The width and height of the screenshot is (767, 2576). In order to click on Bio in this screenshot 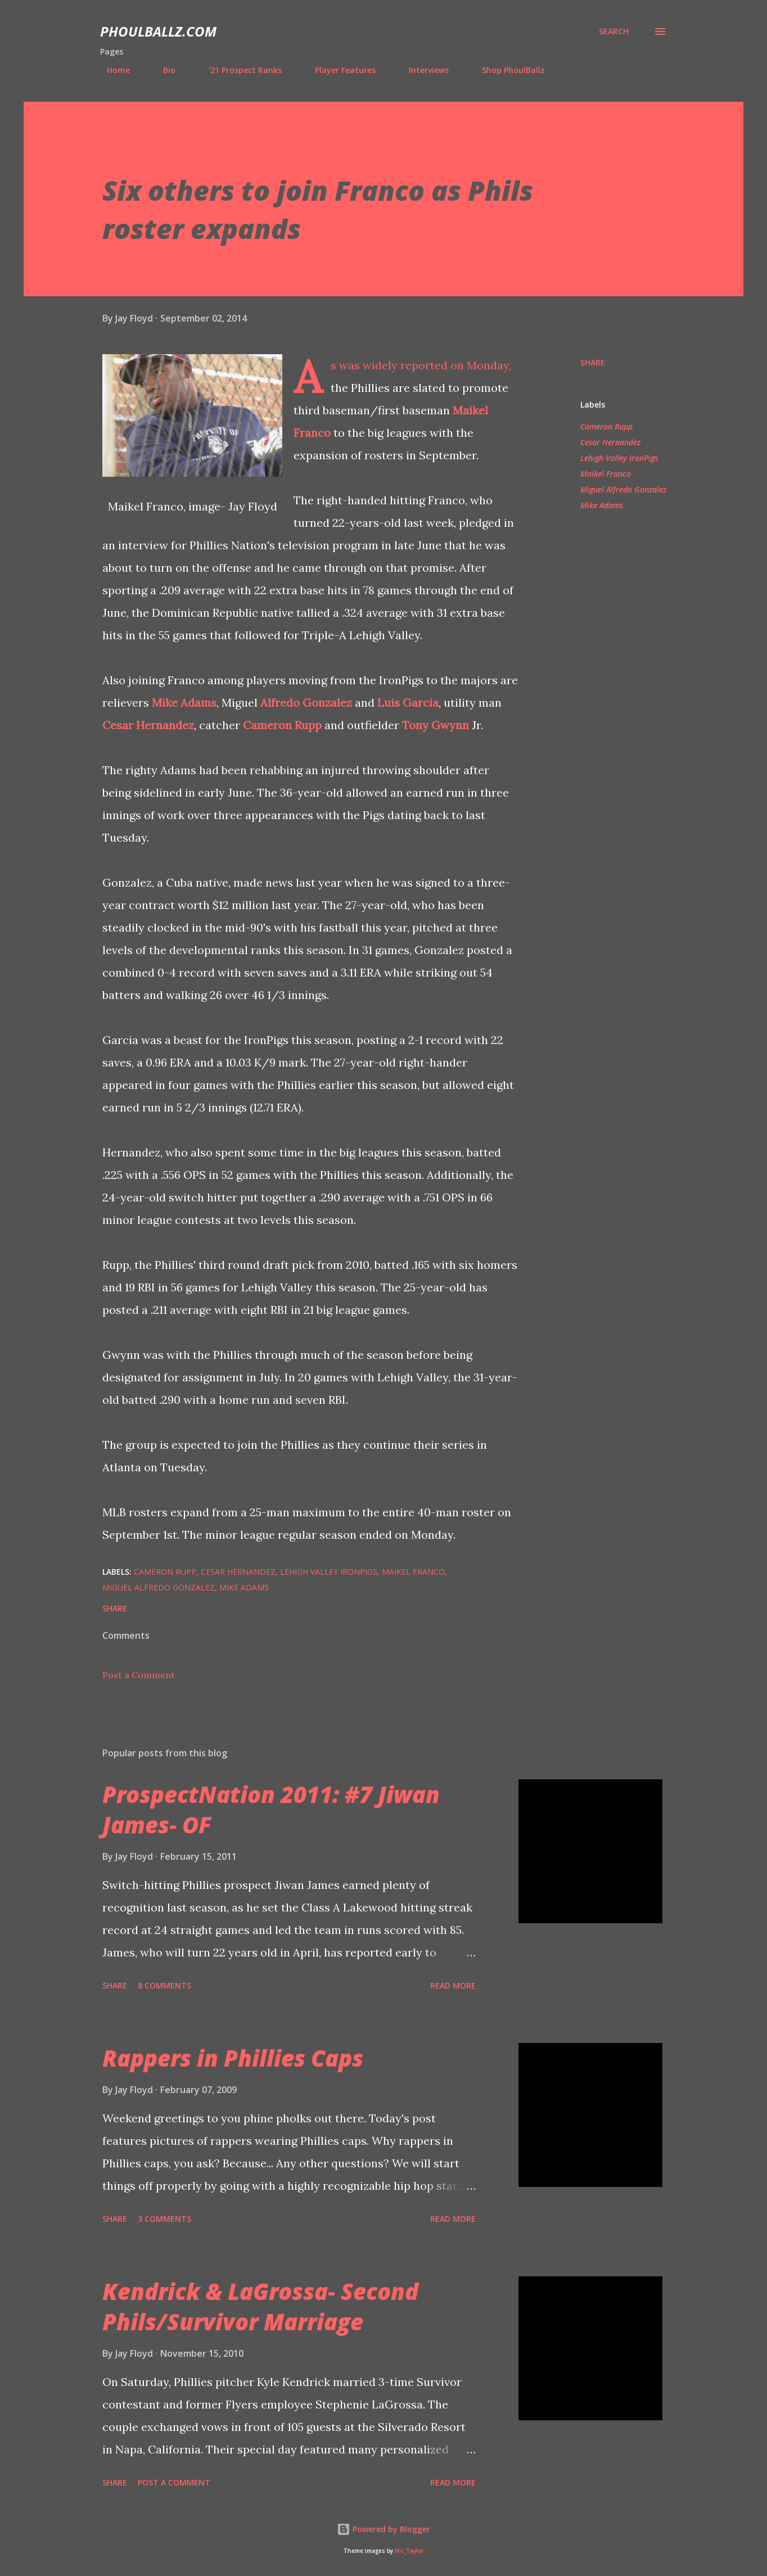, I will do `click(162, 70)`.